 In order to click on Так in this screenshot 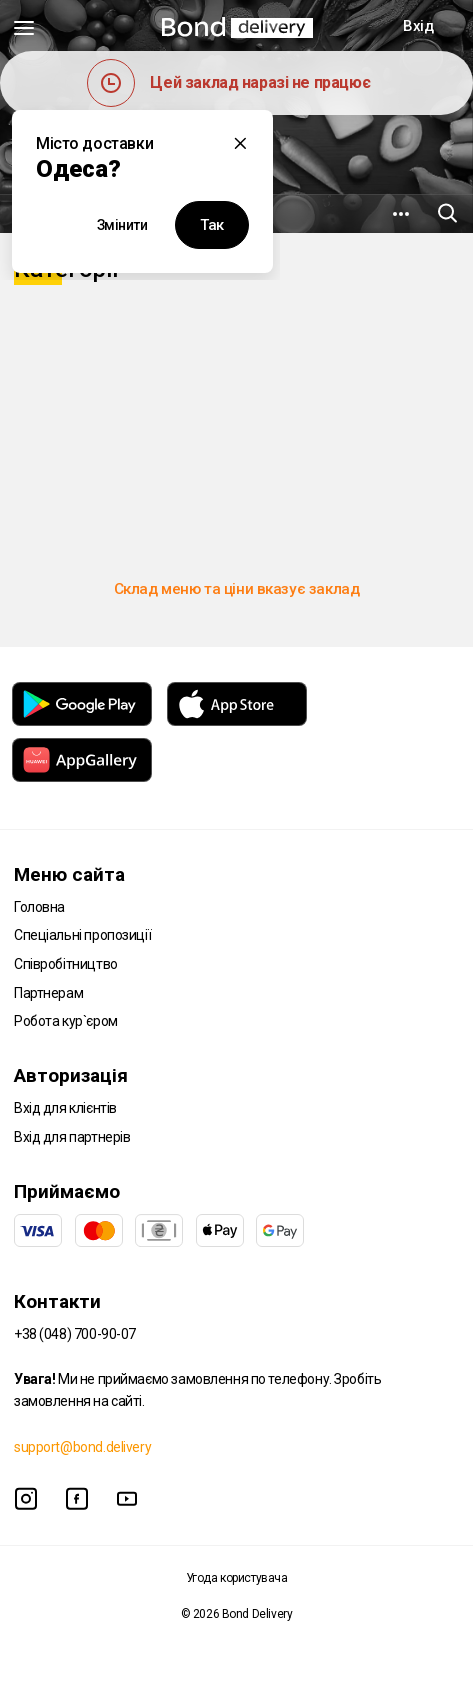, I will do `click(212, 225)`.